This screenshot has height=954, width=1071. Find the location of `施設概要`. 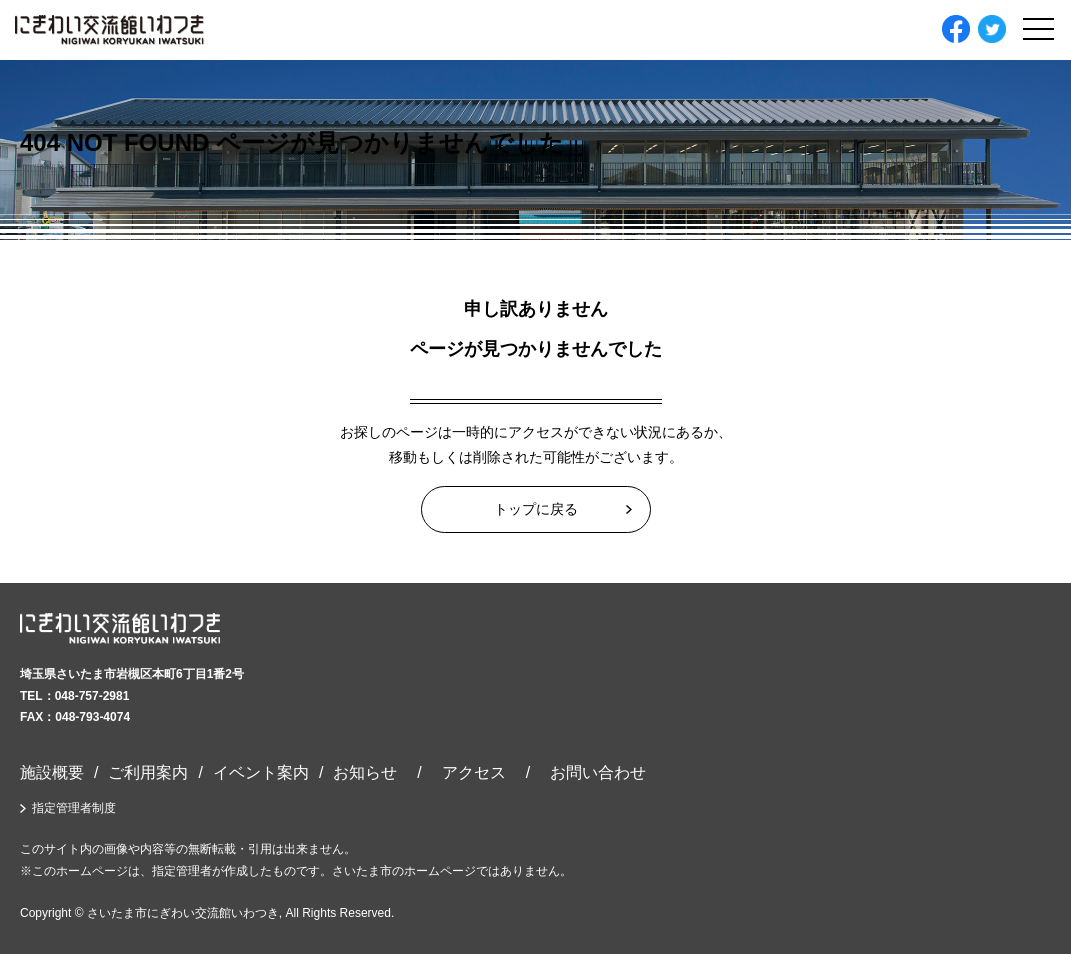

施設概要 is located at coordinates (52, 772).